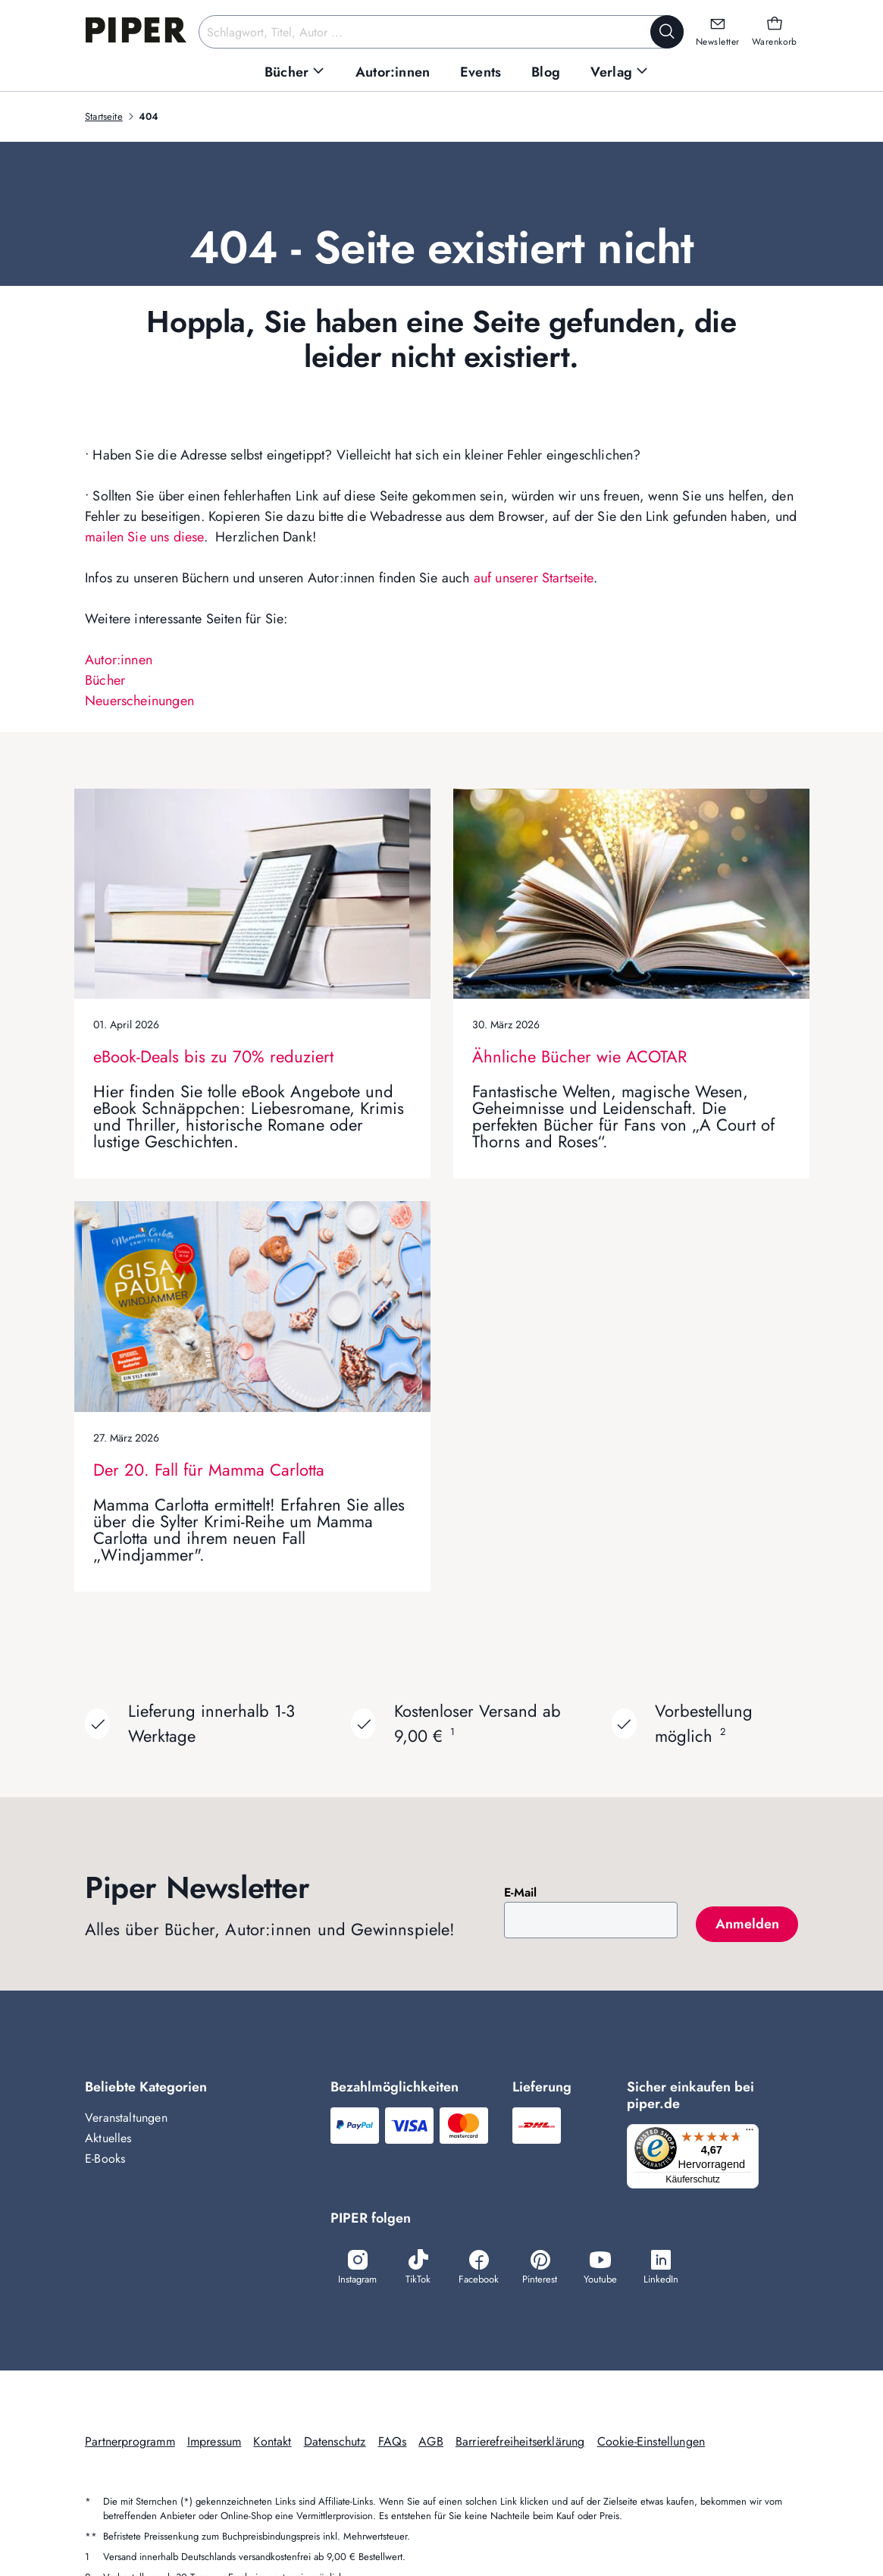  What do you see at coordinates (667, 32) in the screenshot?
I see `[Suche starten]` at bounding box center [667, 32].